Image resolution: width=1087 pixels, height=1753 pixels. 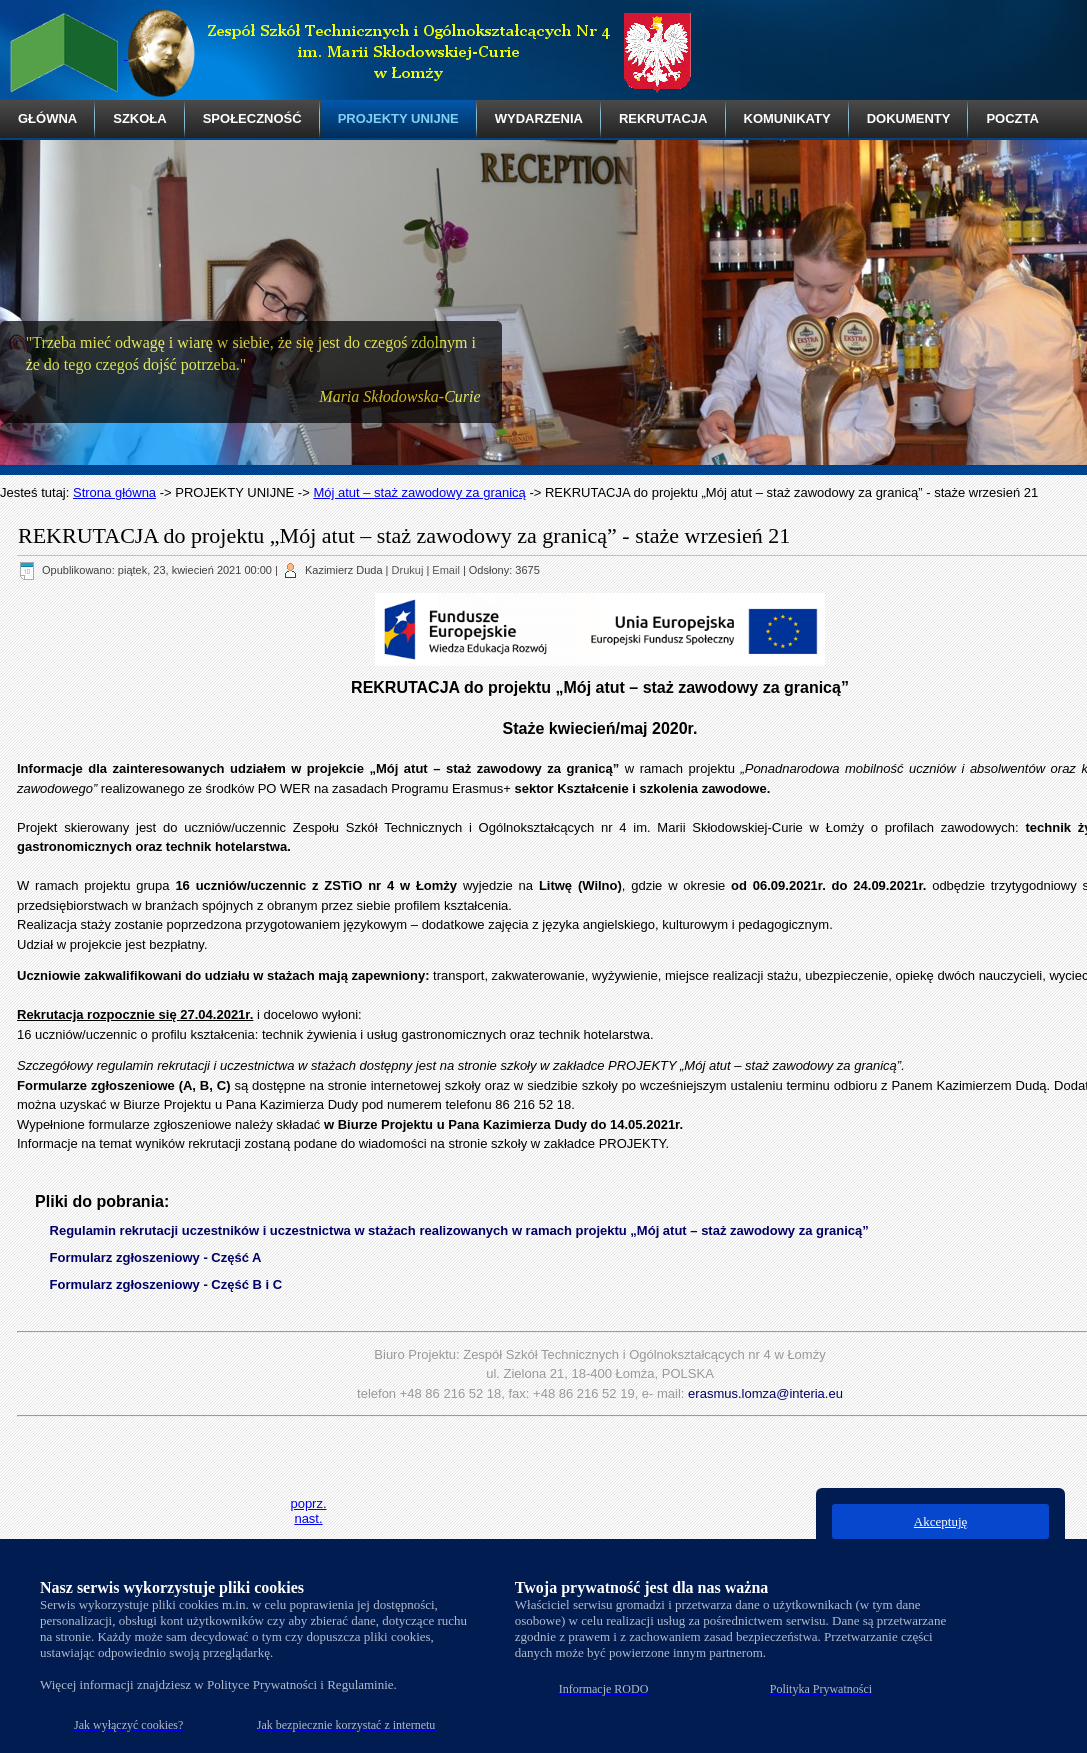 What do you see at coordinates (1012, 118) in the screenshot?
I see `POCZTA` at bounding box center [1012, 118].